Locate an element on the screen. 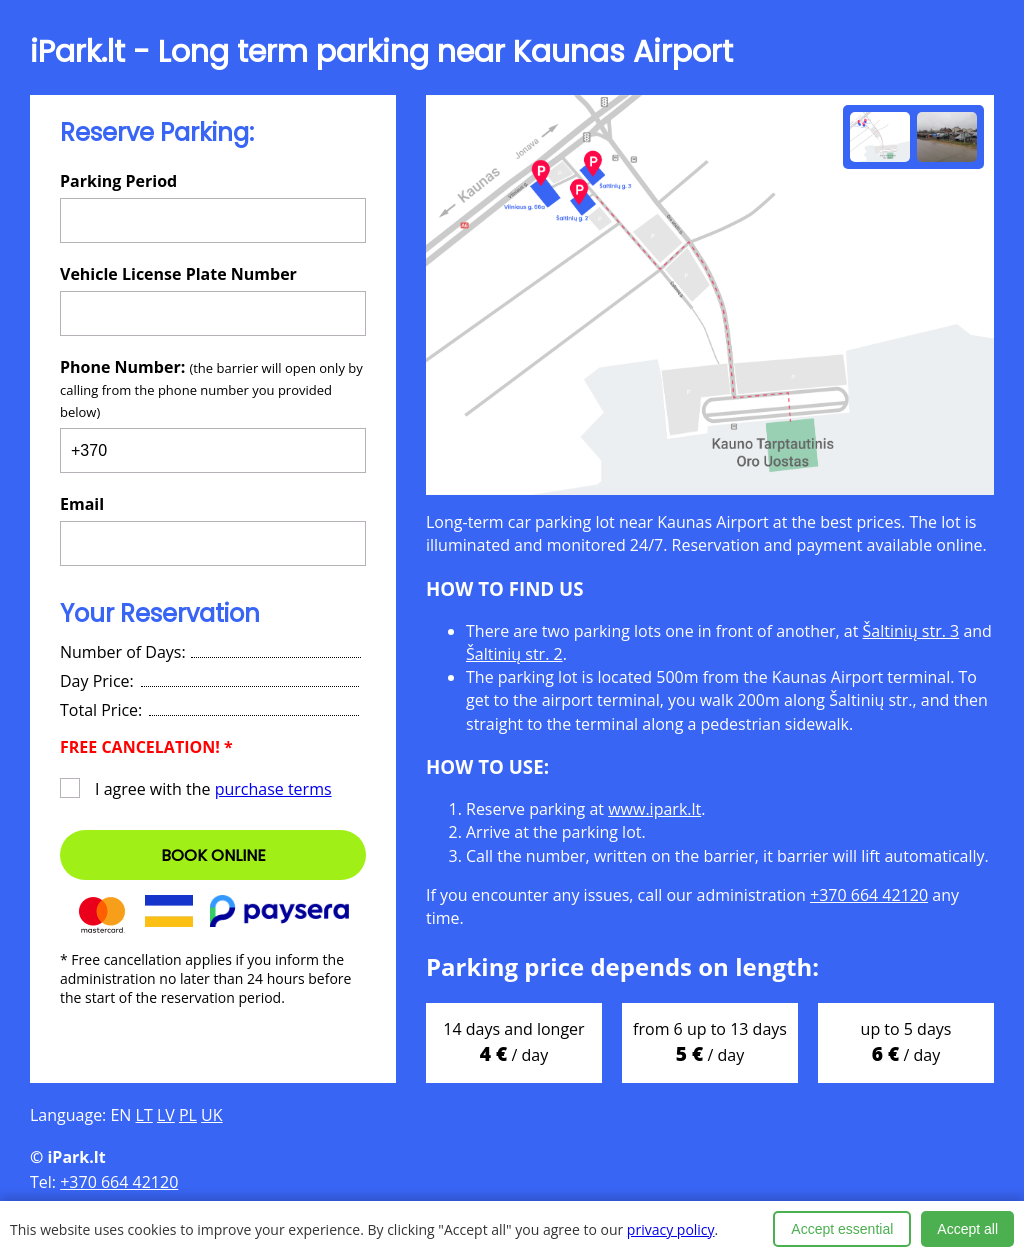 Image resolution: width=1024 pixels, height=1257 pixels. LT is located at coordinates (144, 1115).